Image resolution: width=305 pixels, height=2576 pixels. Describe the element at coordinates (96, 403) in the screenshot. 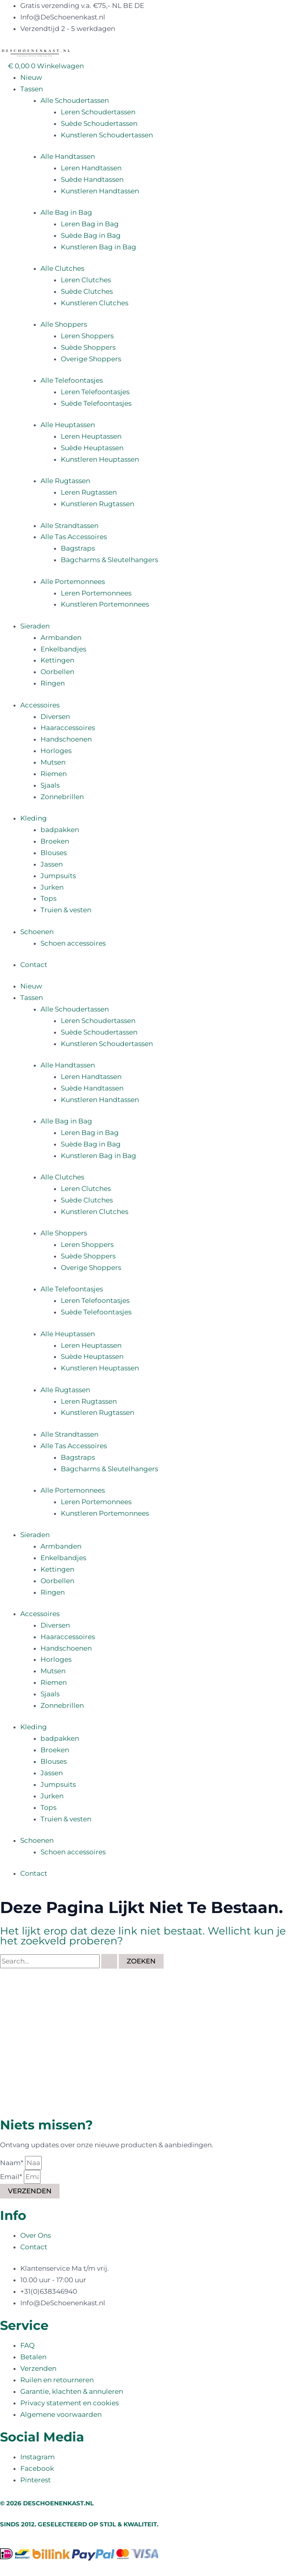

I see `Suède Telefoontasjes` at that location.